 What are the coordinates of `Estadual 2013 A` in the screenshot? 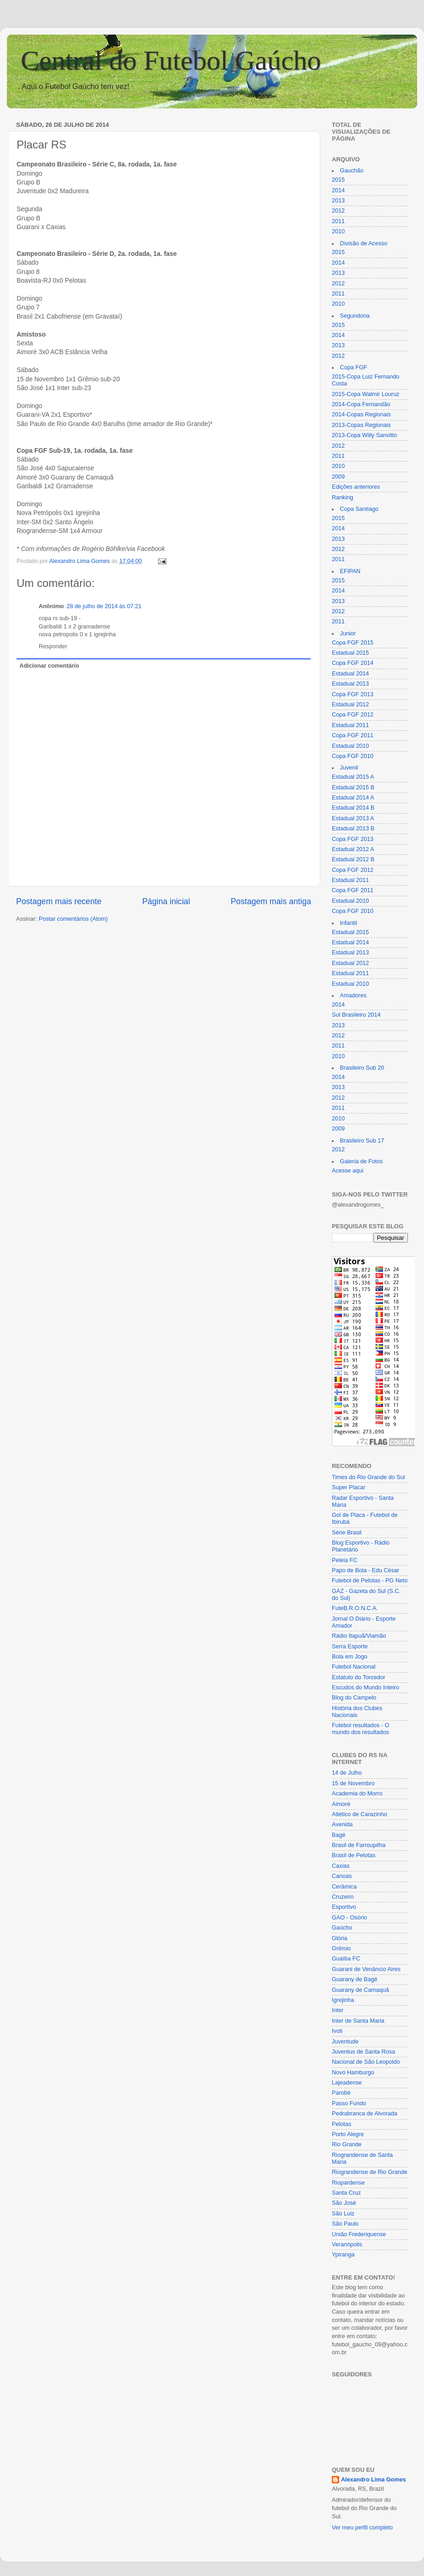 It's located at (353, 818).